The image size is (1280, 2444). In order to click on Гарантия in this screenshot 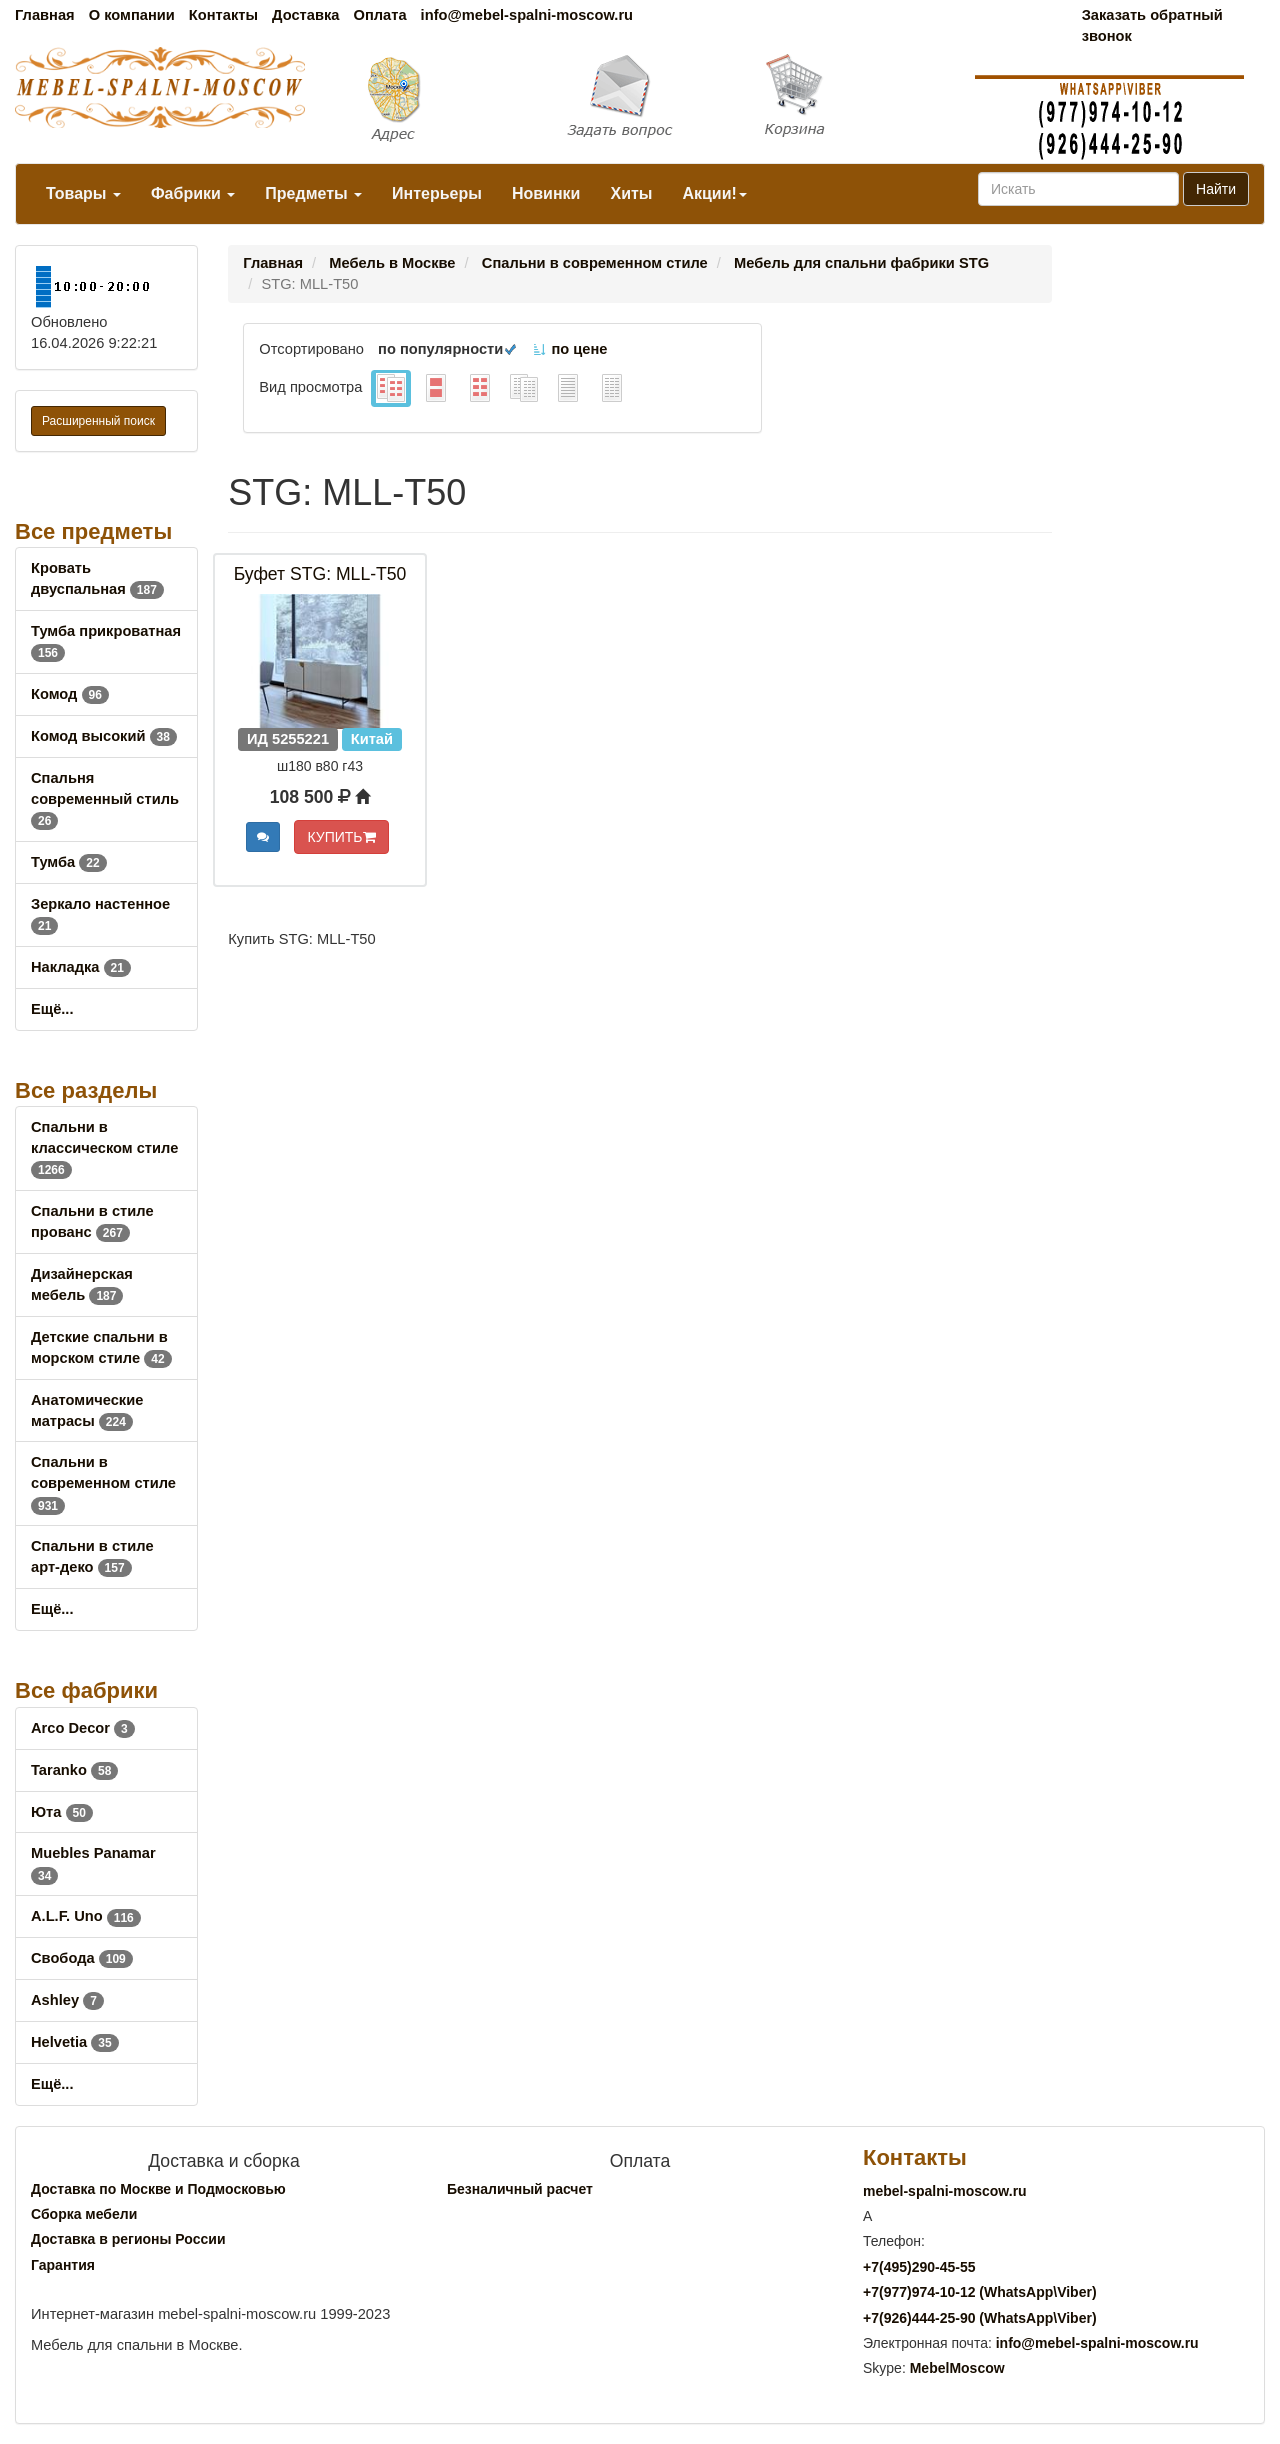, I will do `click(63, 2265)`.